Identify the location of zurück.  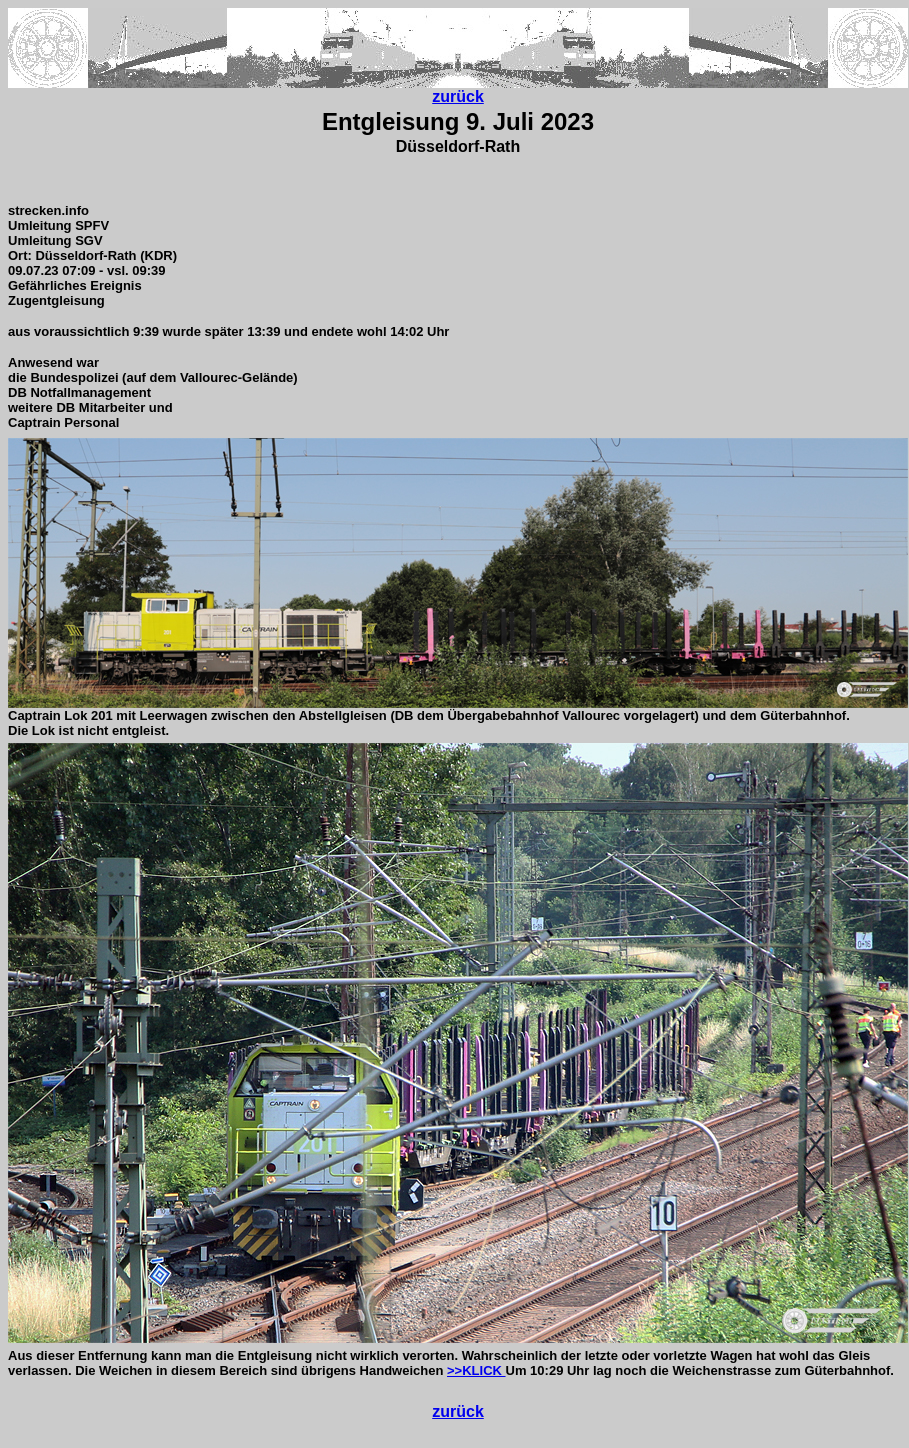
(458, 96).